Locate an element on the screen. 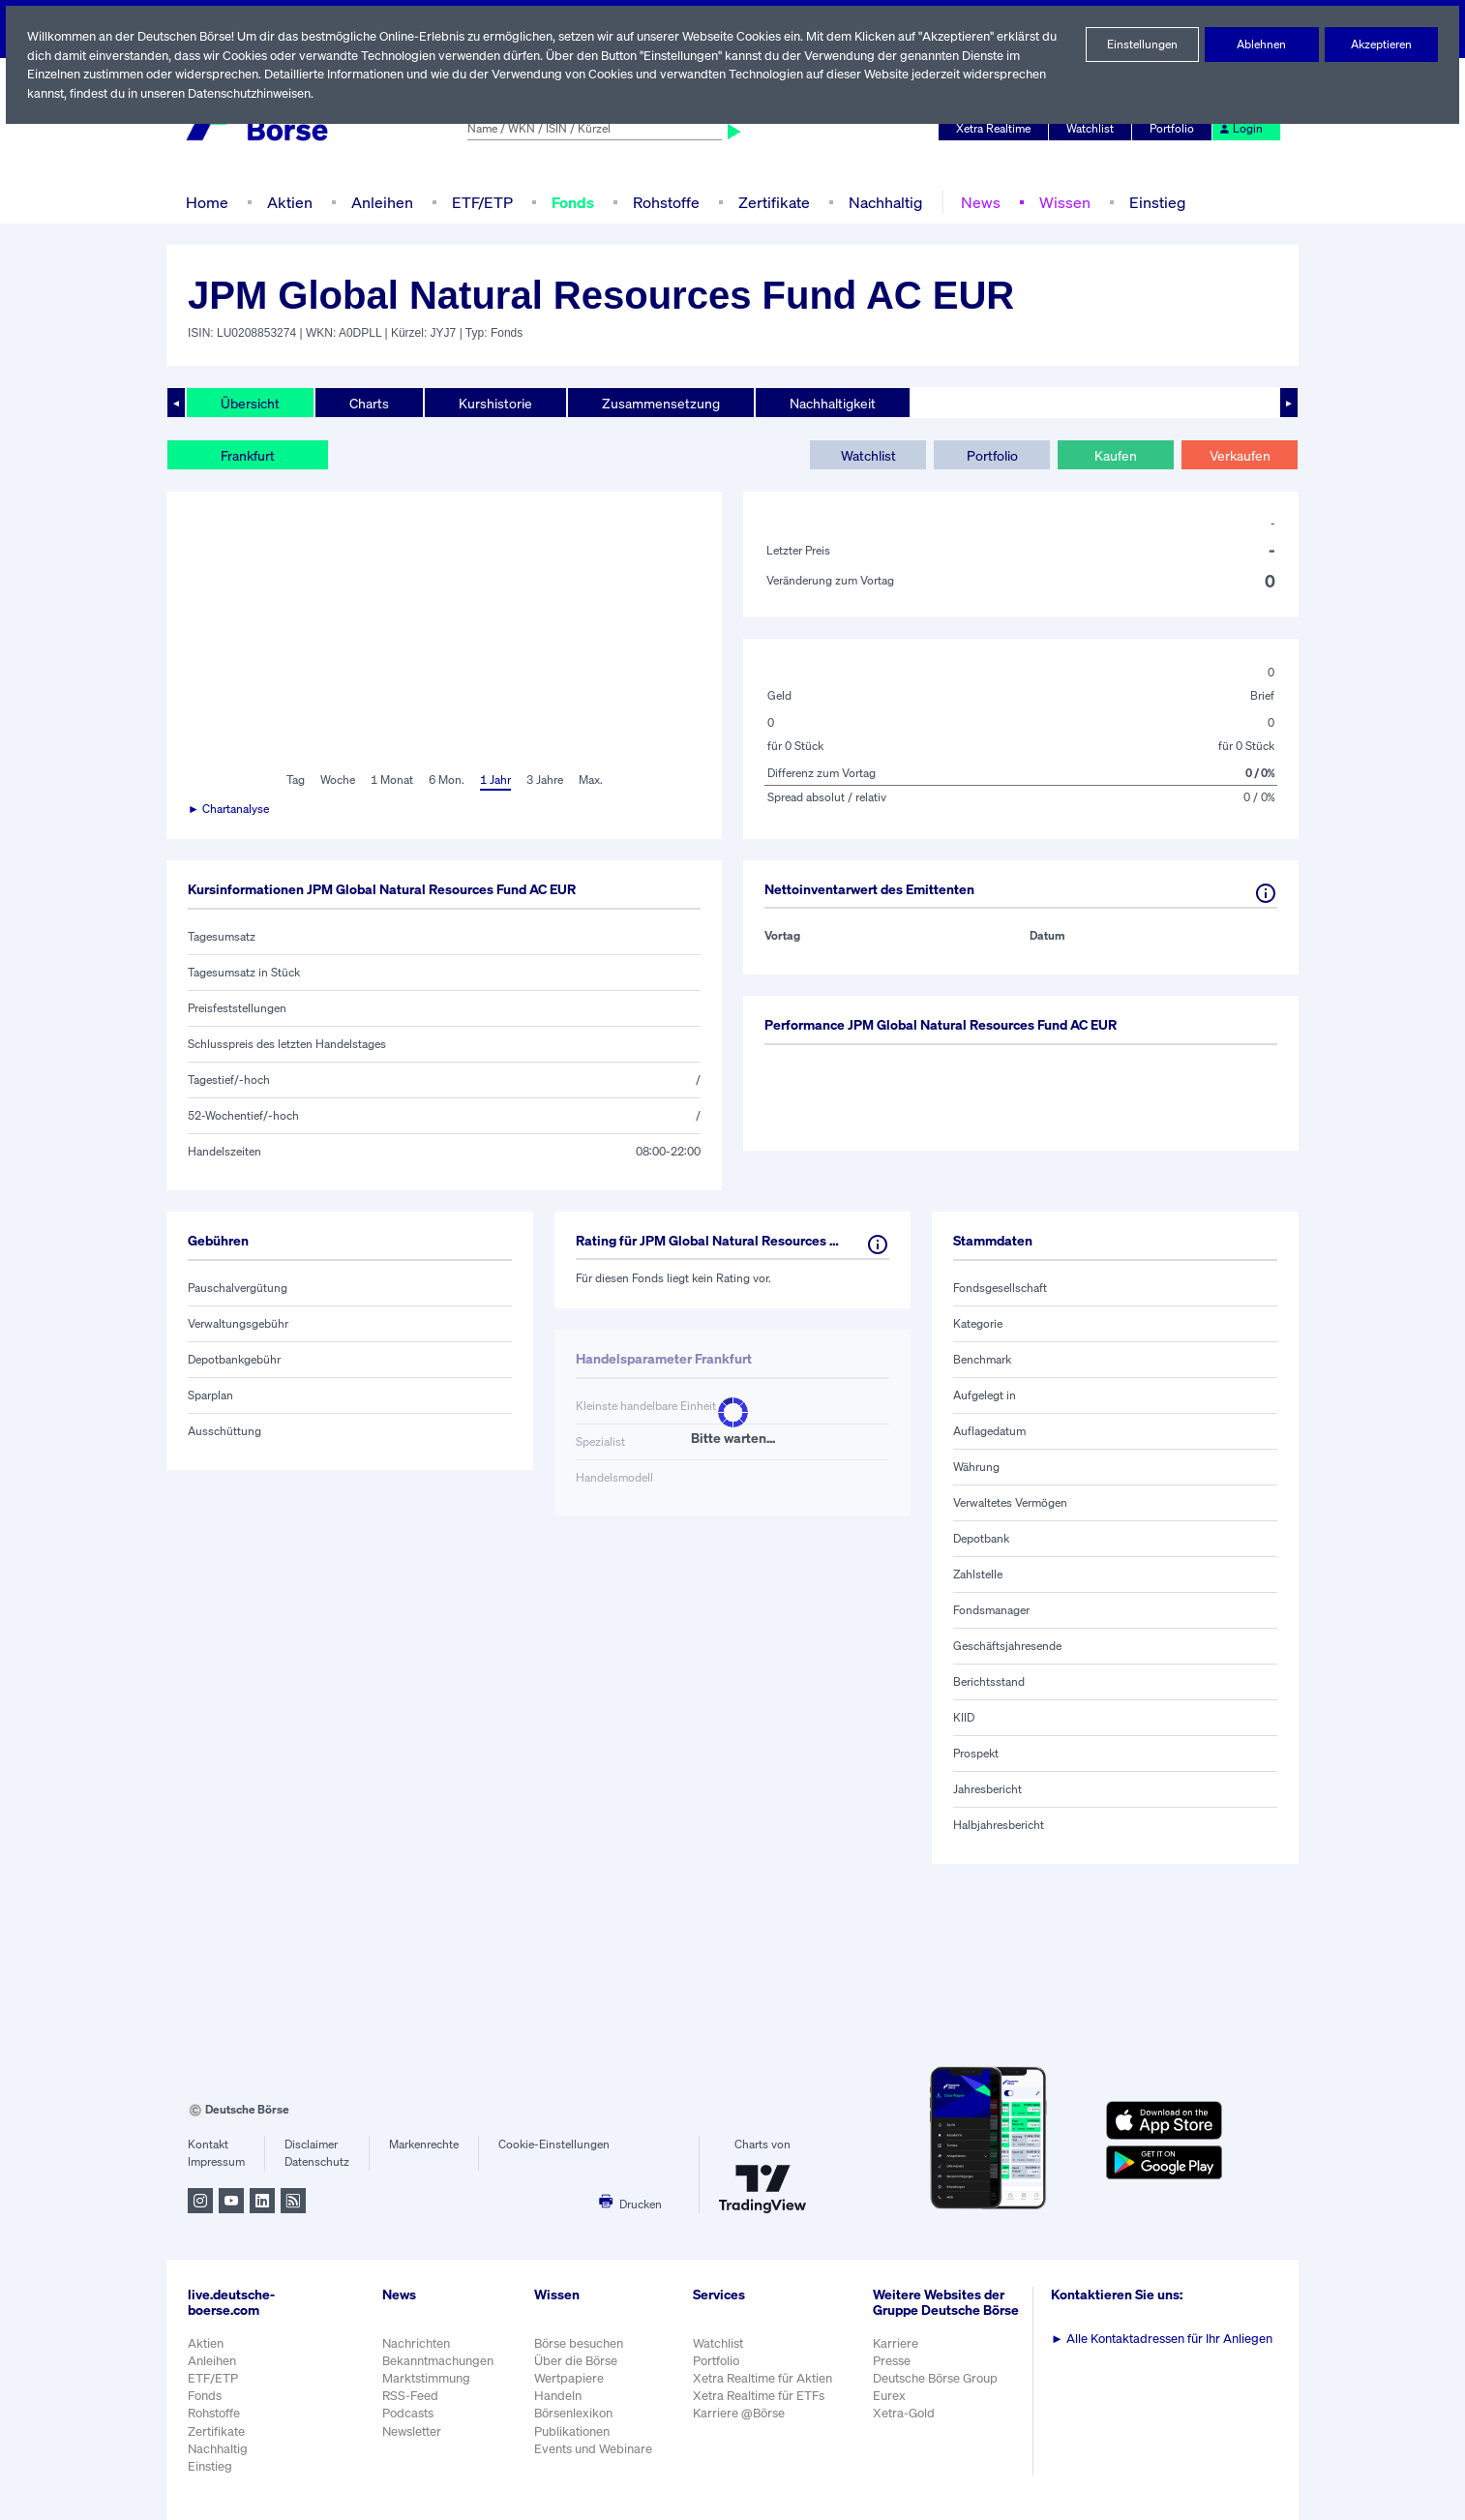 The height and width of the screenshot is (2520, 1465). Eurex is located at coordinates (892, 2406).